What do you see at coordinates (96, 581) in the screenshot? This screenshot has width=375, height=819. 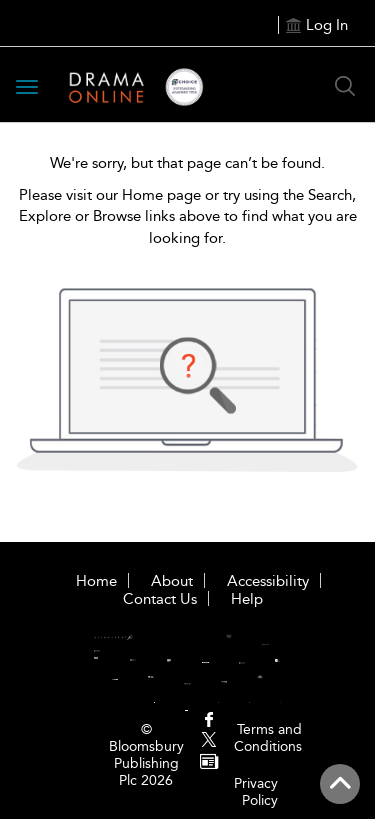 I see `Home` at bounding box center [96, 581].